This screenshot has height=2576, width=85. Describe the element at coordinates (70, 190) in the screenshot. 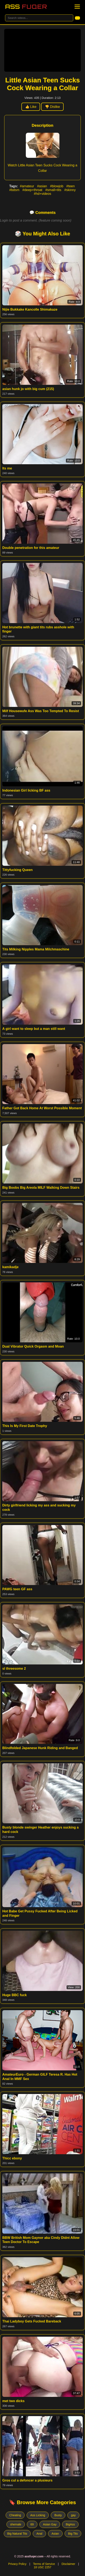

I see `#skinny` at that location.